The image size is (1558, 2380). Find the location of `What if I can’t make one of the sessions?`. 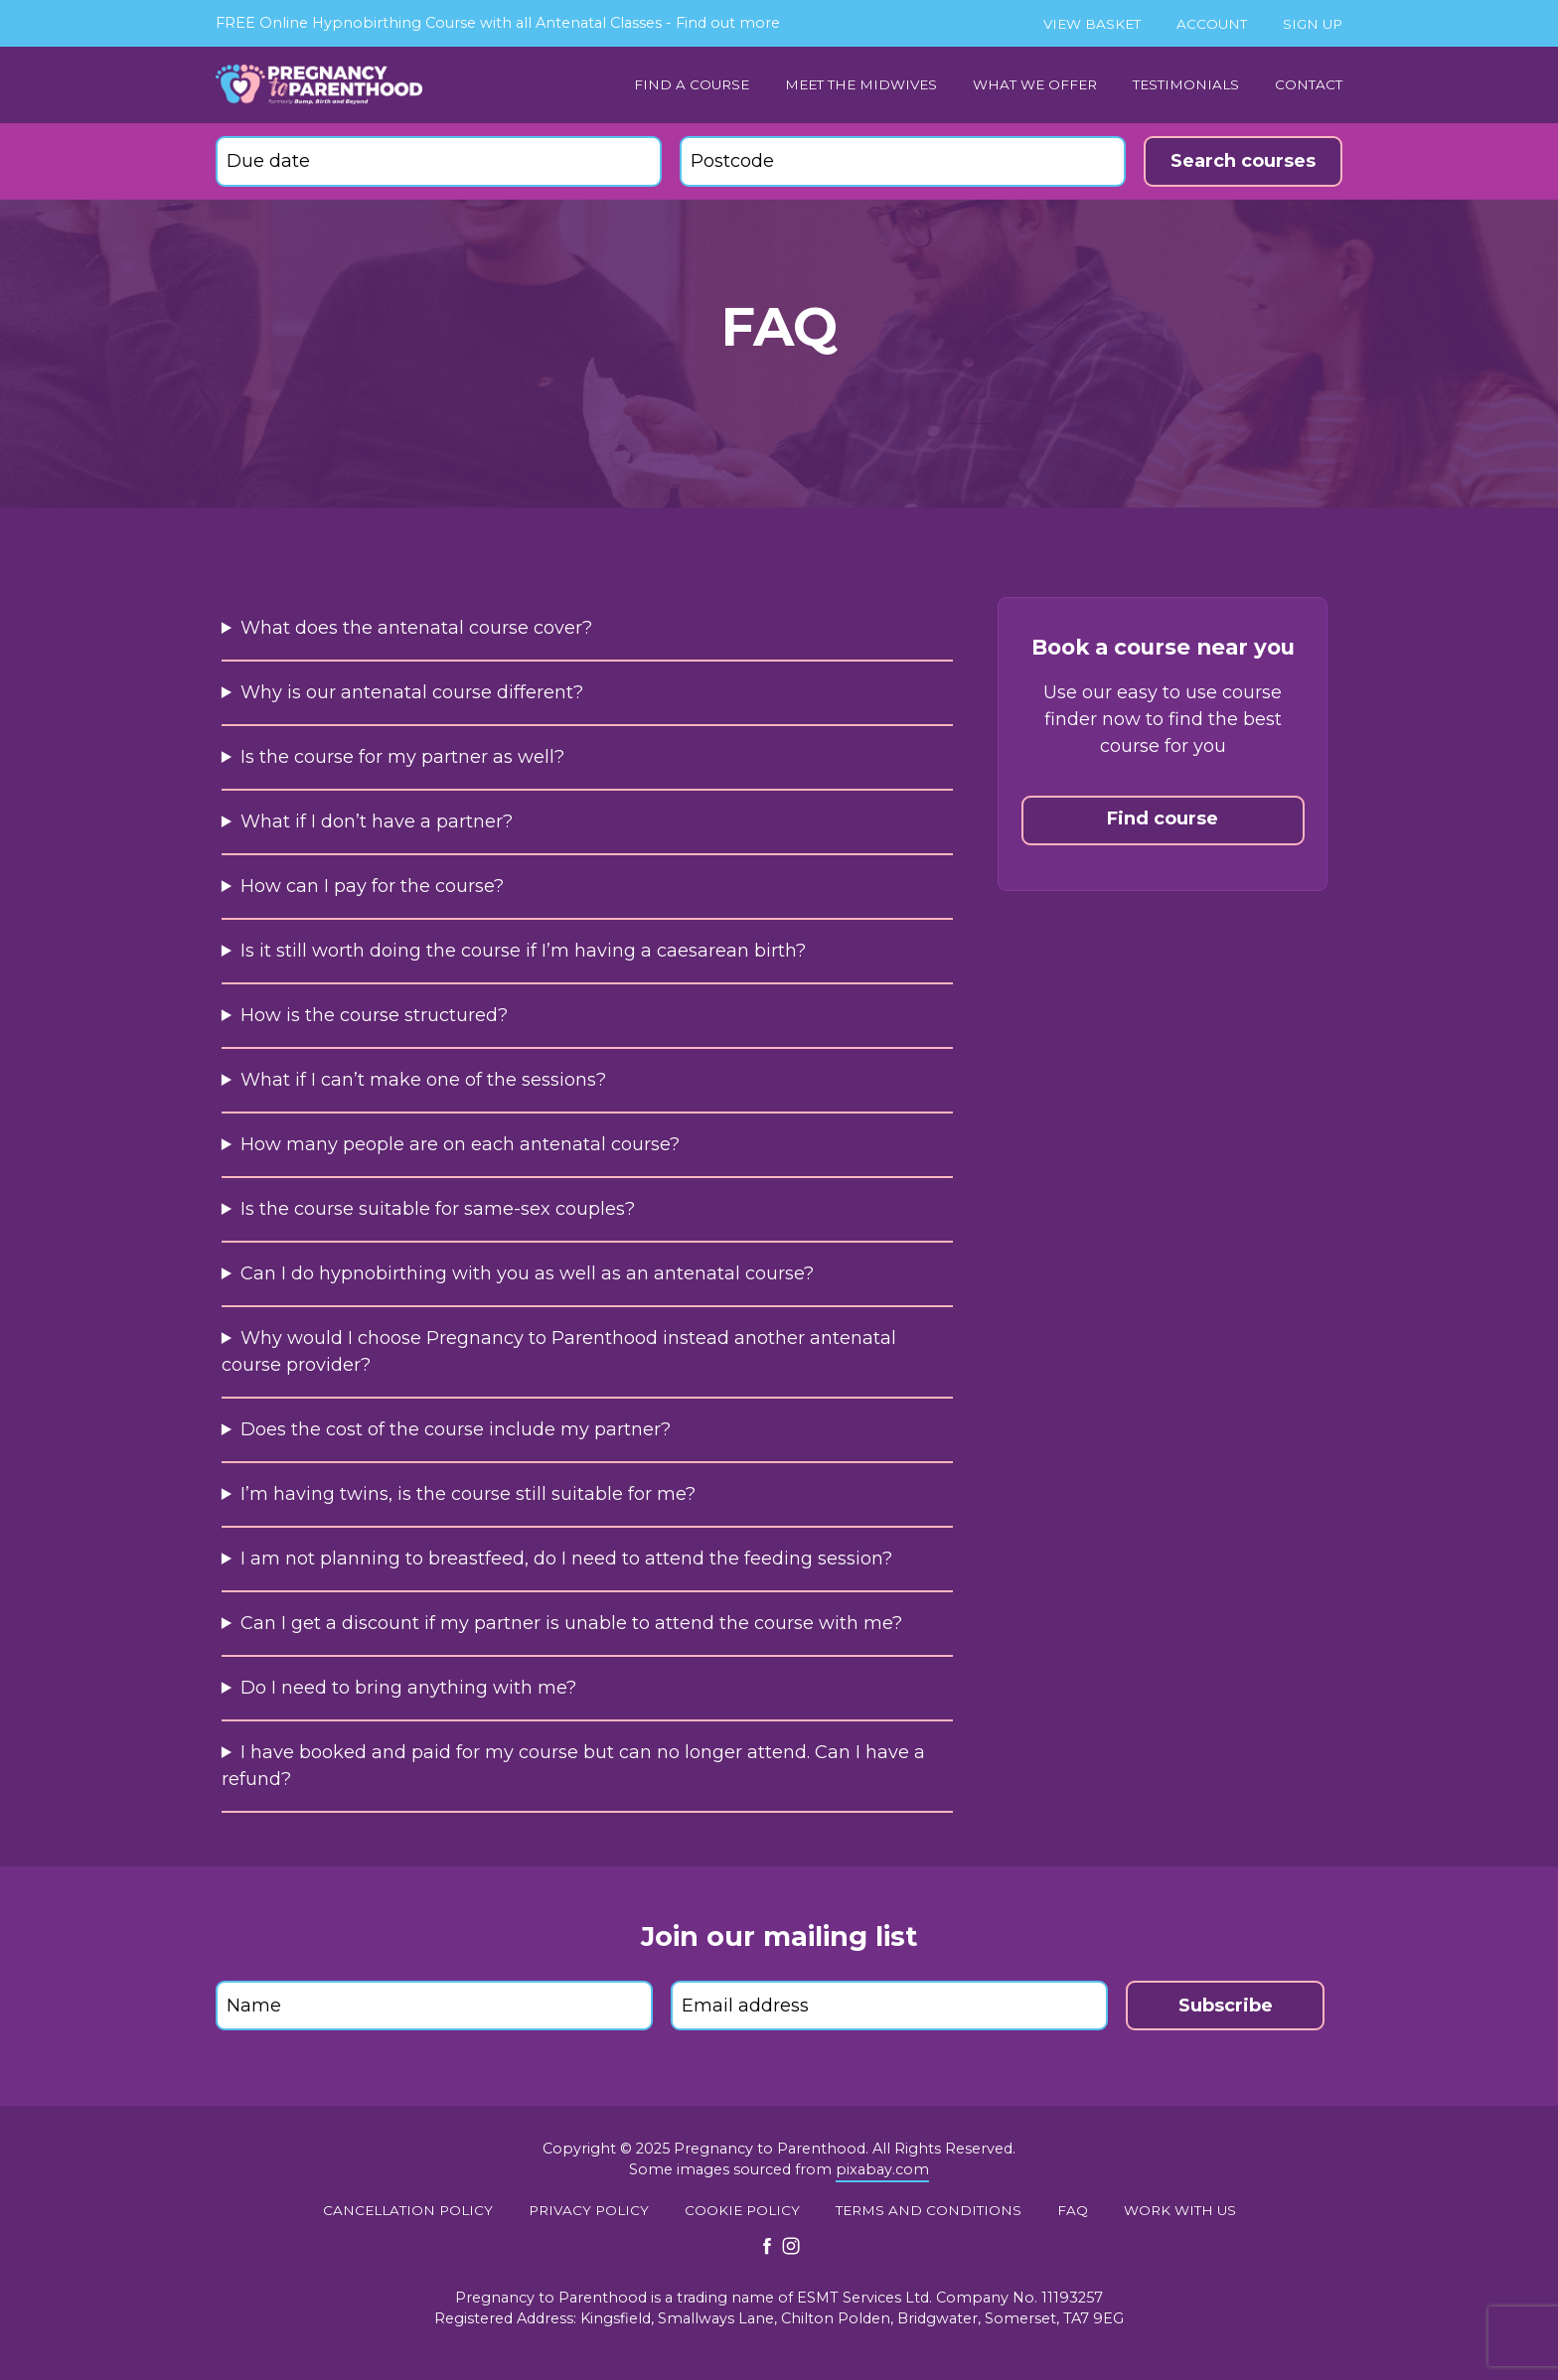

What if I can’t make one of the sessions? is located at coordinates (423, 1080).